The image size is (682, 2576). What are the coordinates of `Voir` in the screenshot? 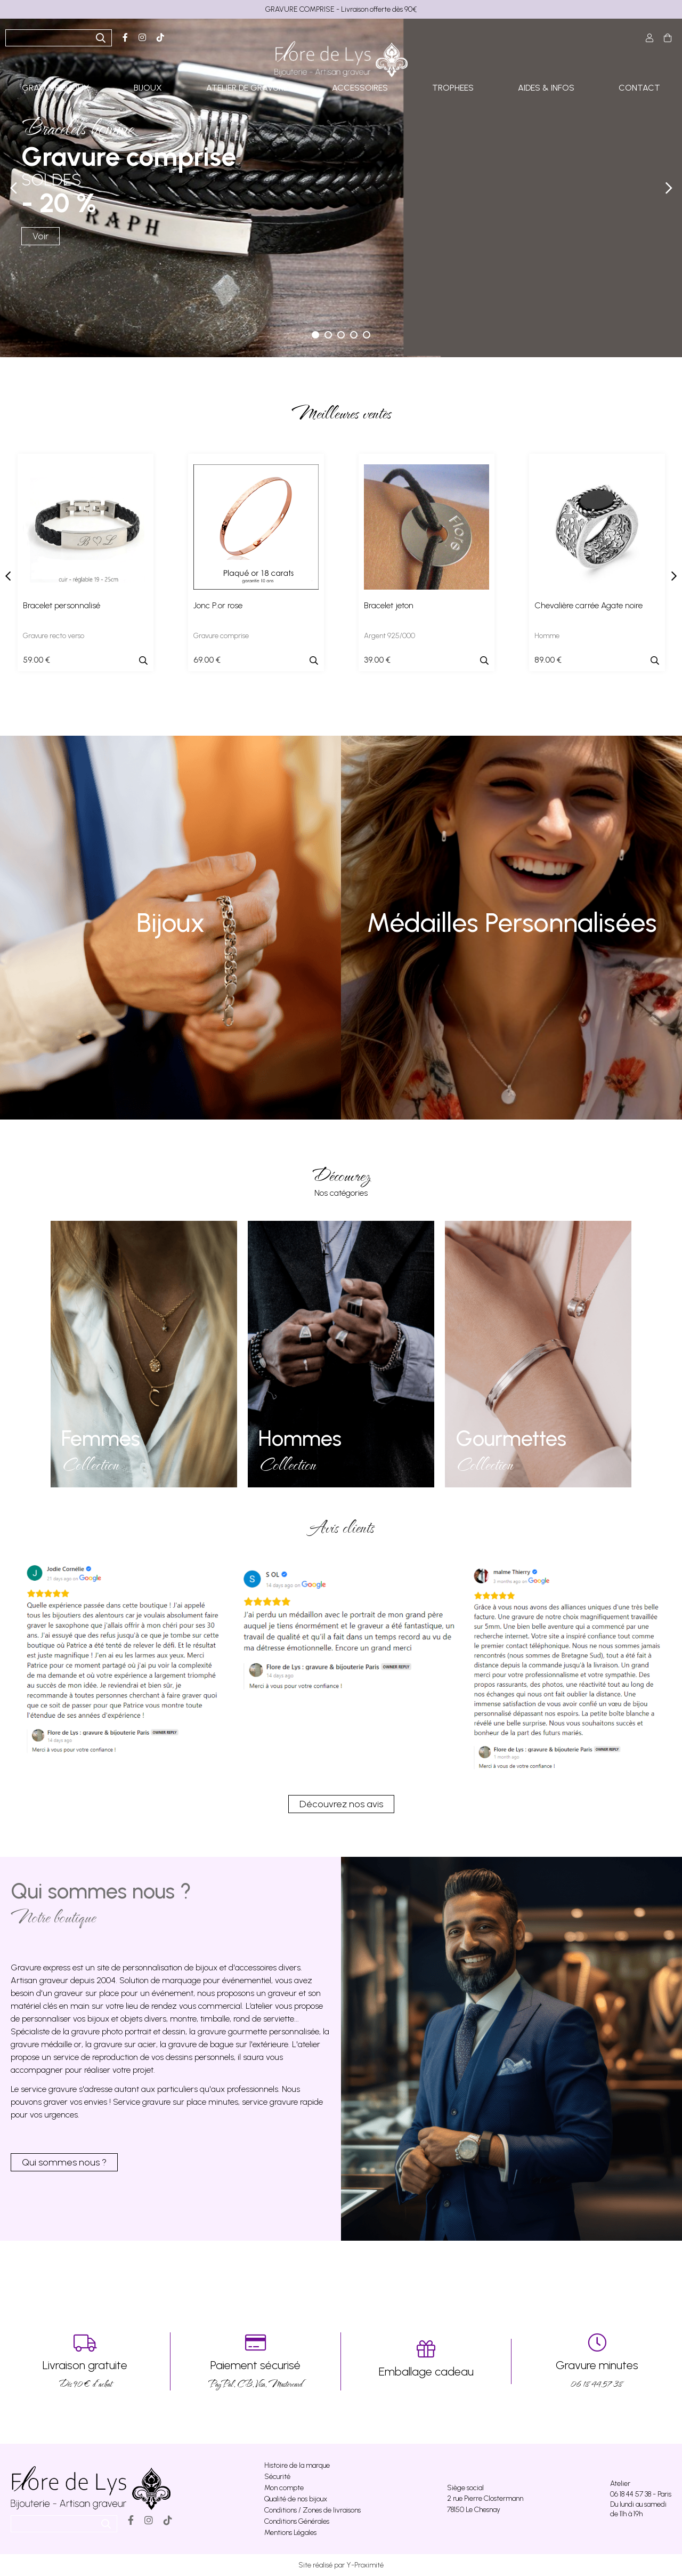 It's located at (40, 236).